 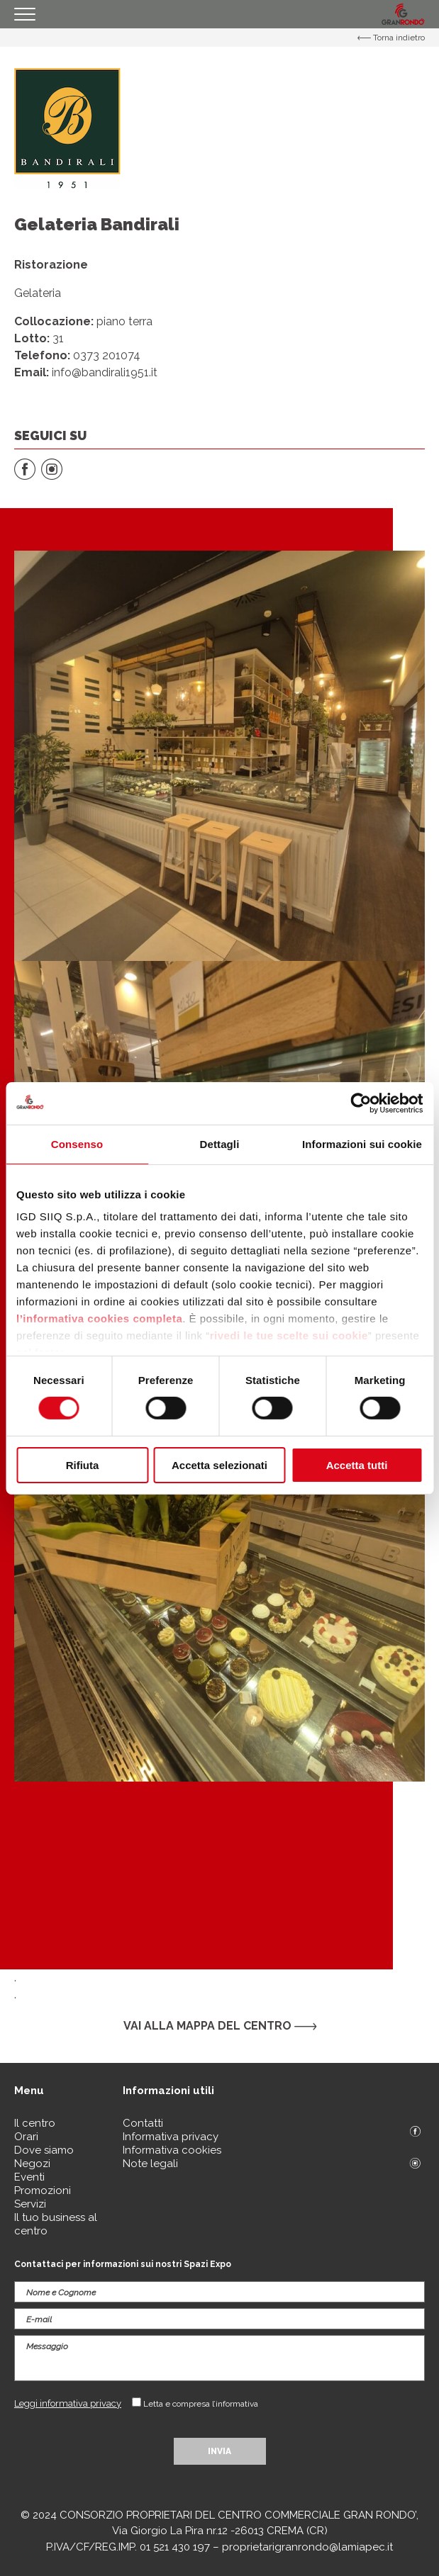 What do you see at coordinates (307, 2547) in the screenshot?
I see `proprietarigranrondo@lamiapec.it` at bounding box center [307, 2547].